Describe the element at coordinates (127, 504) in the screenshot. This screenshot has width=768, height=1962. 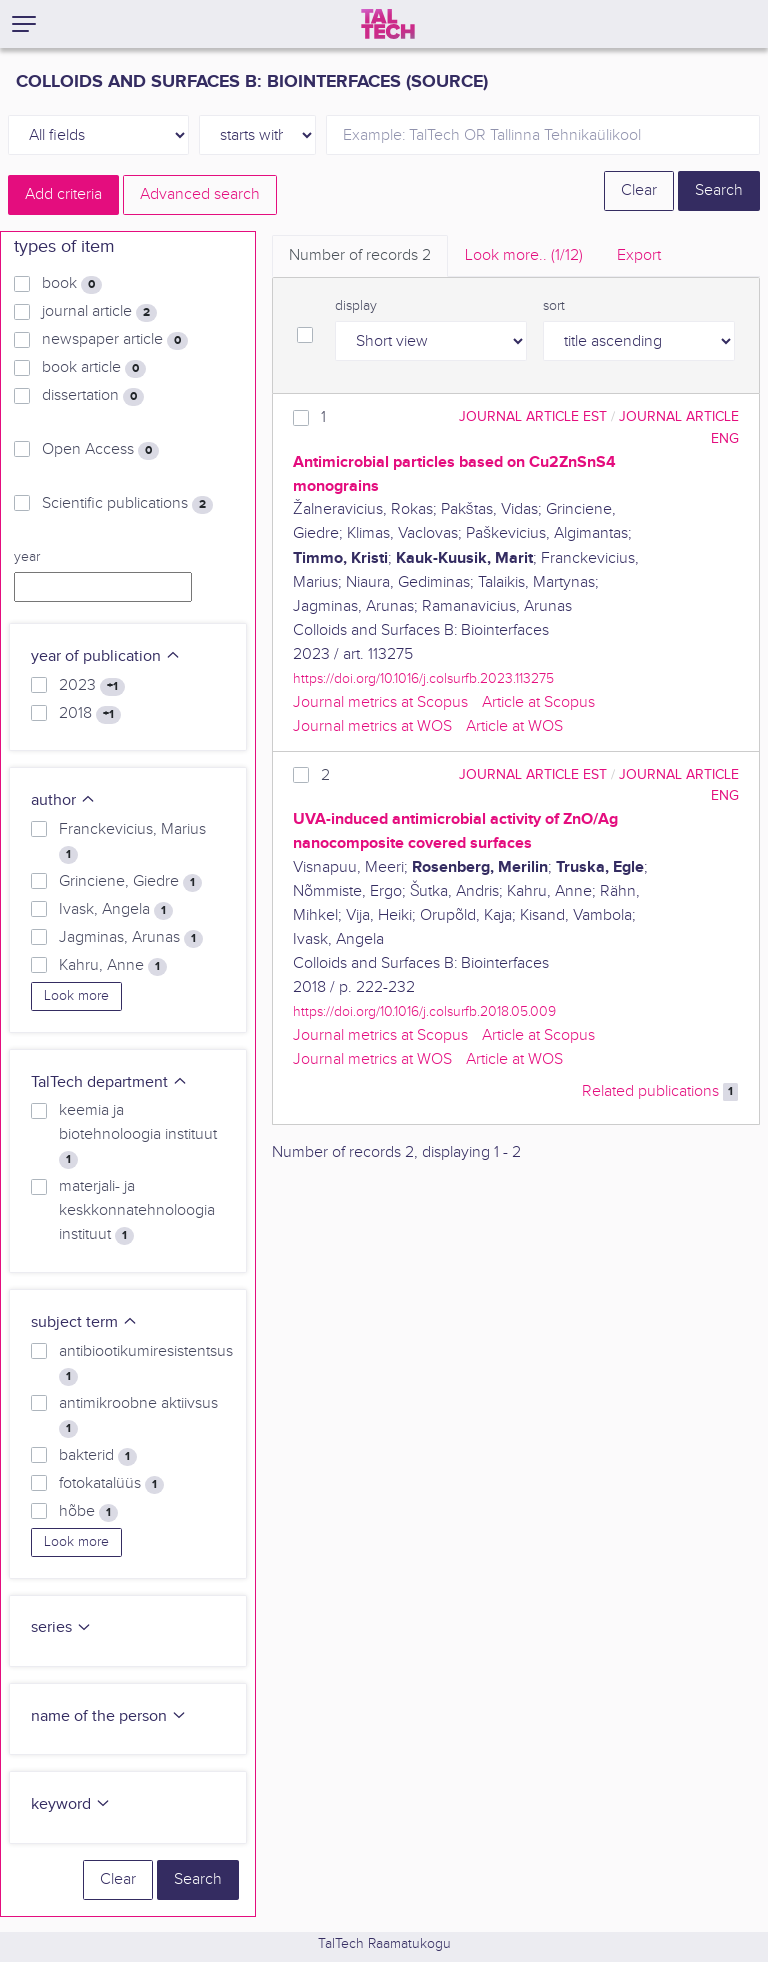
I see `Scientific publications` at that location.